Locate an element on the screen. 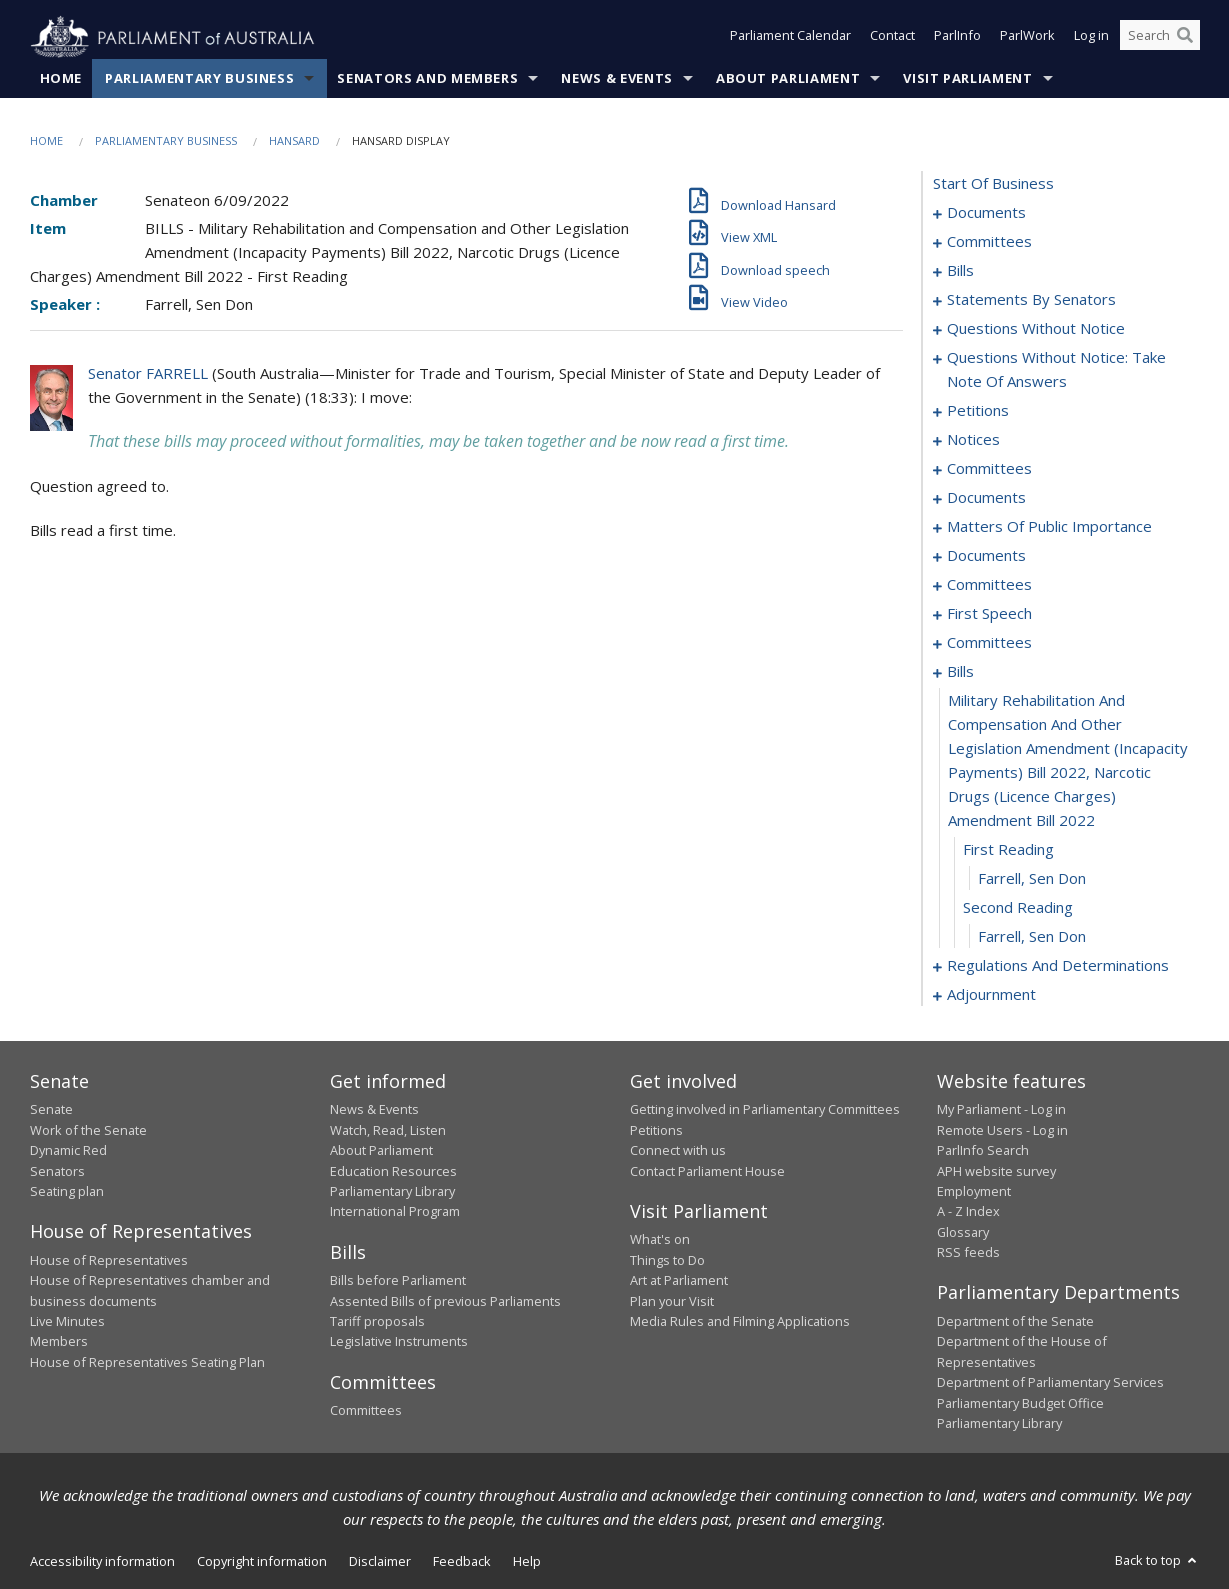 The width and height of the screenshot is (1229, 1589). ParlInfo Search is located at coordinates (983, 1151).